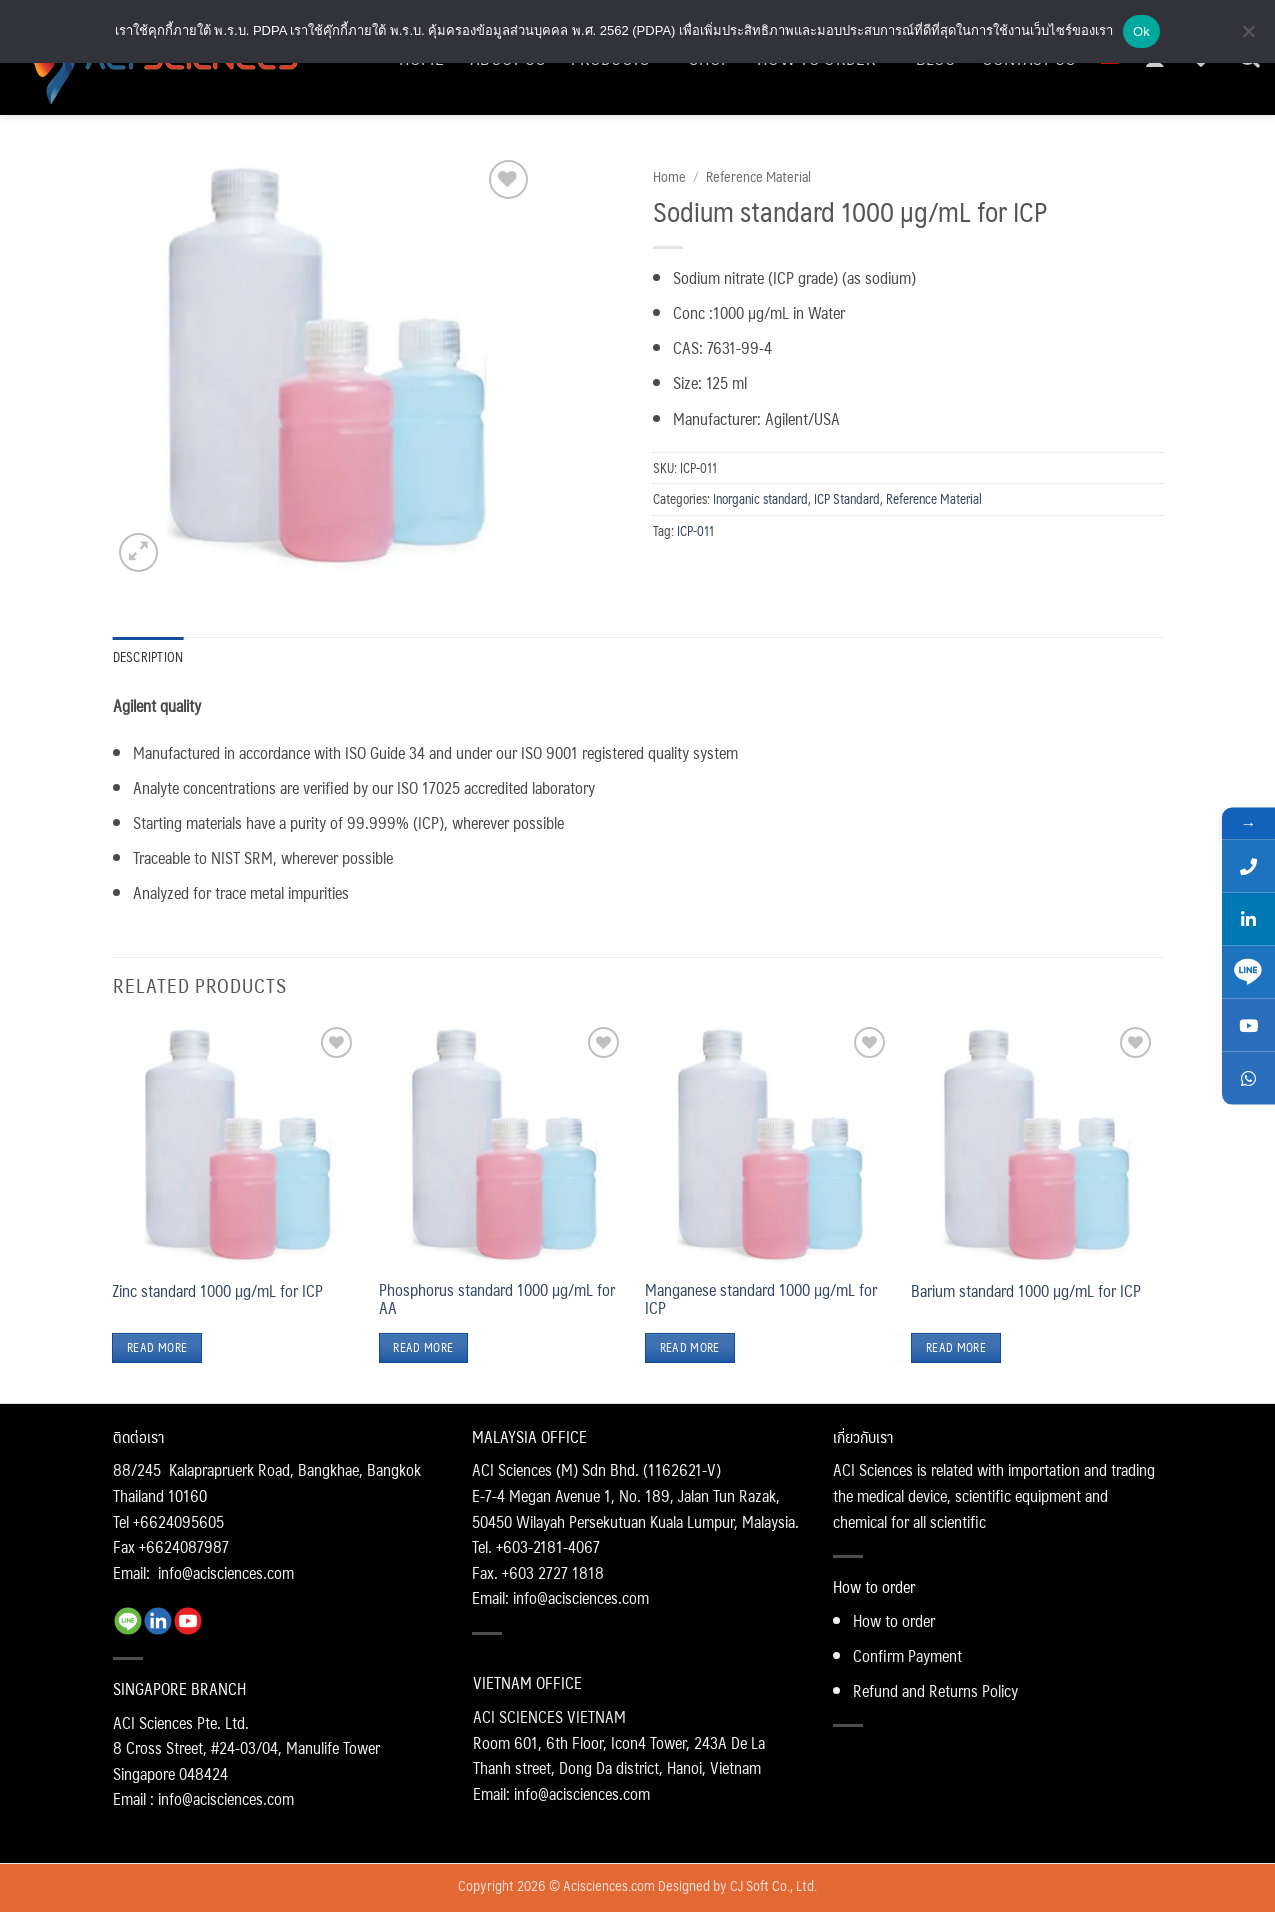 The height and width of the screenshot is (1912, 1275). I want to click on Read more [Read more about “Zinc standard 1000 µg/mL for ICP”], so click(157, 1347).